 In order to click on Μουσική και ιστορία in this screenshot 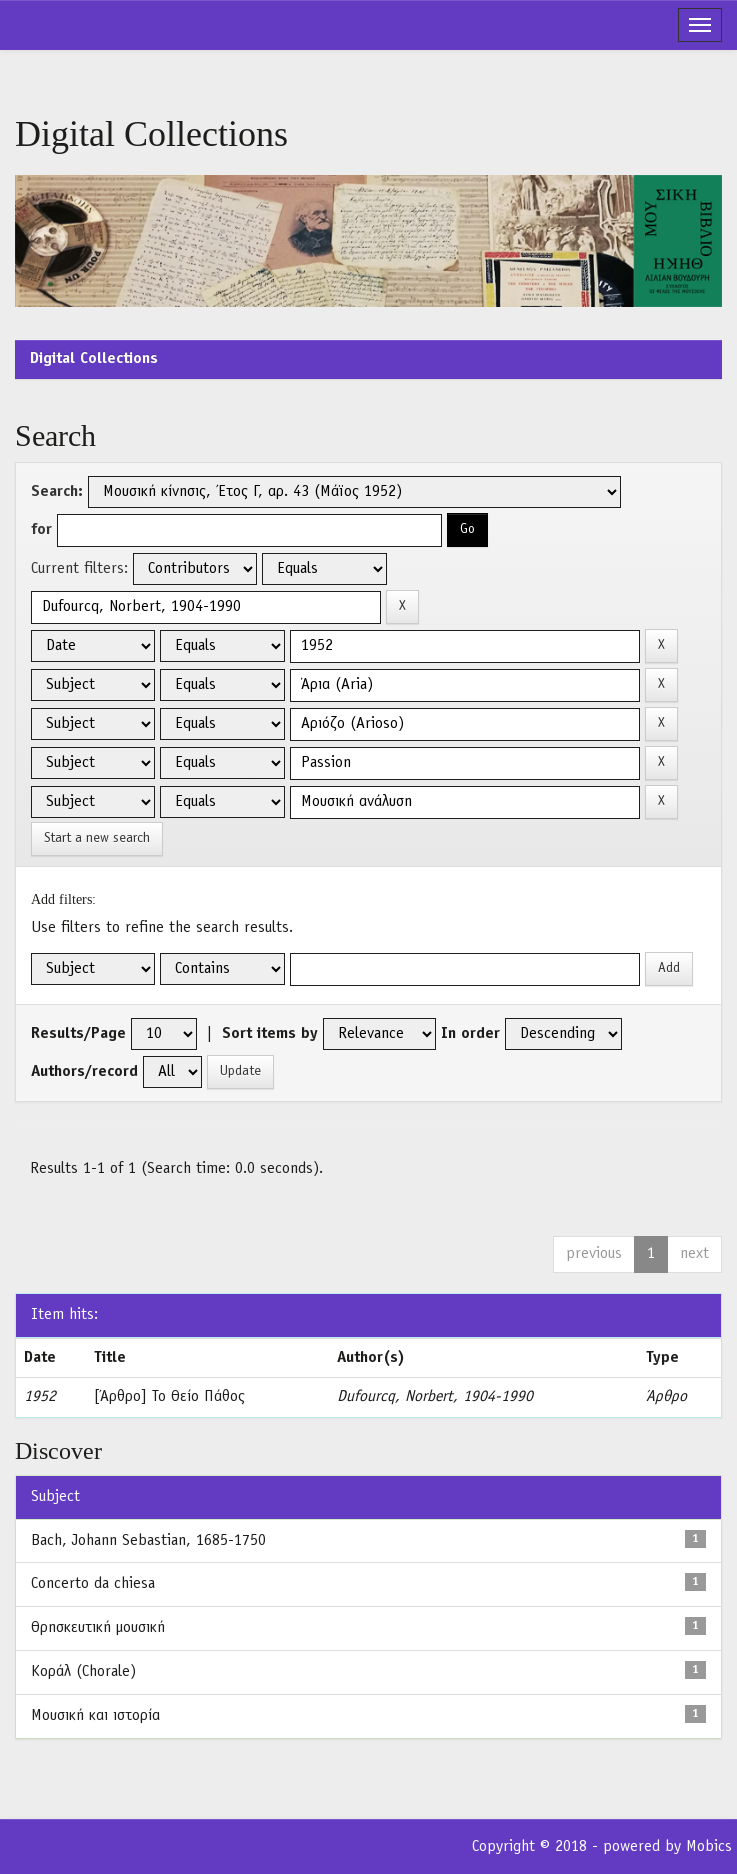, I will do `click(95, 1716)`.